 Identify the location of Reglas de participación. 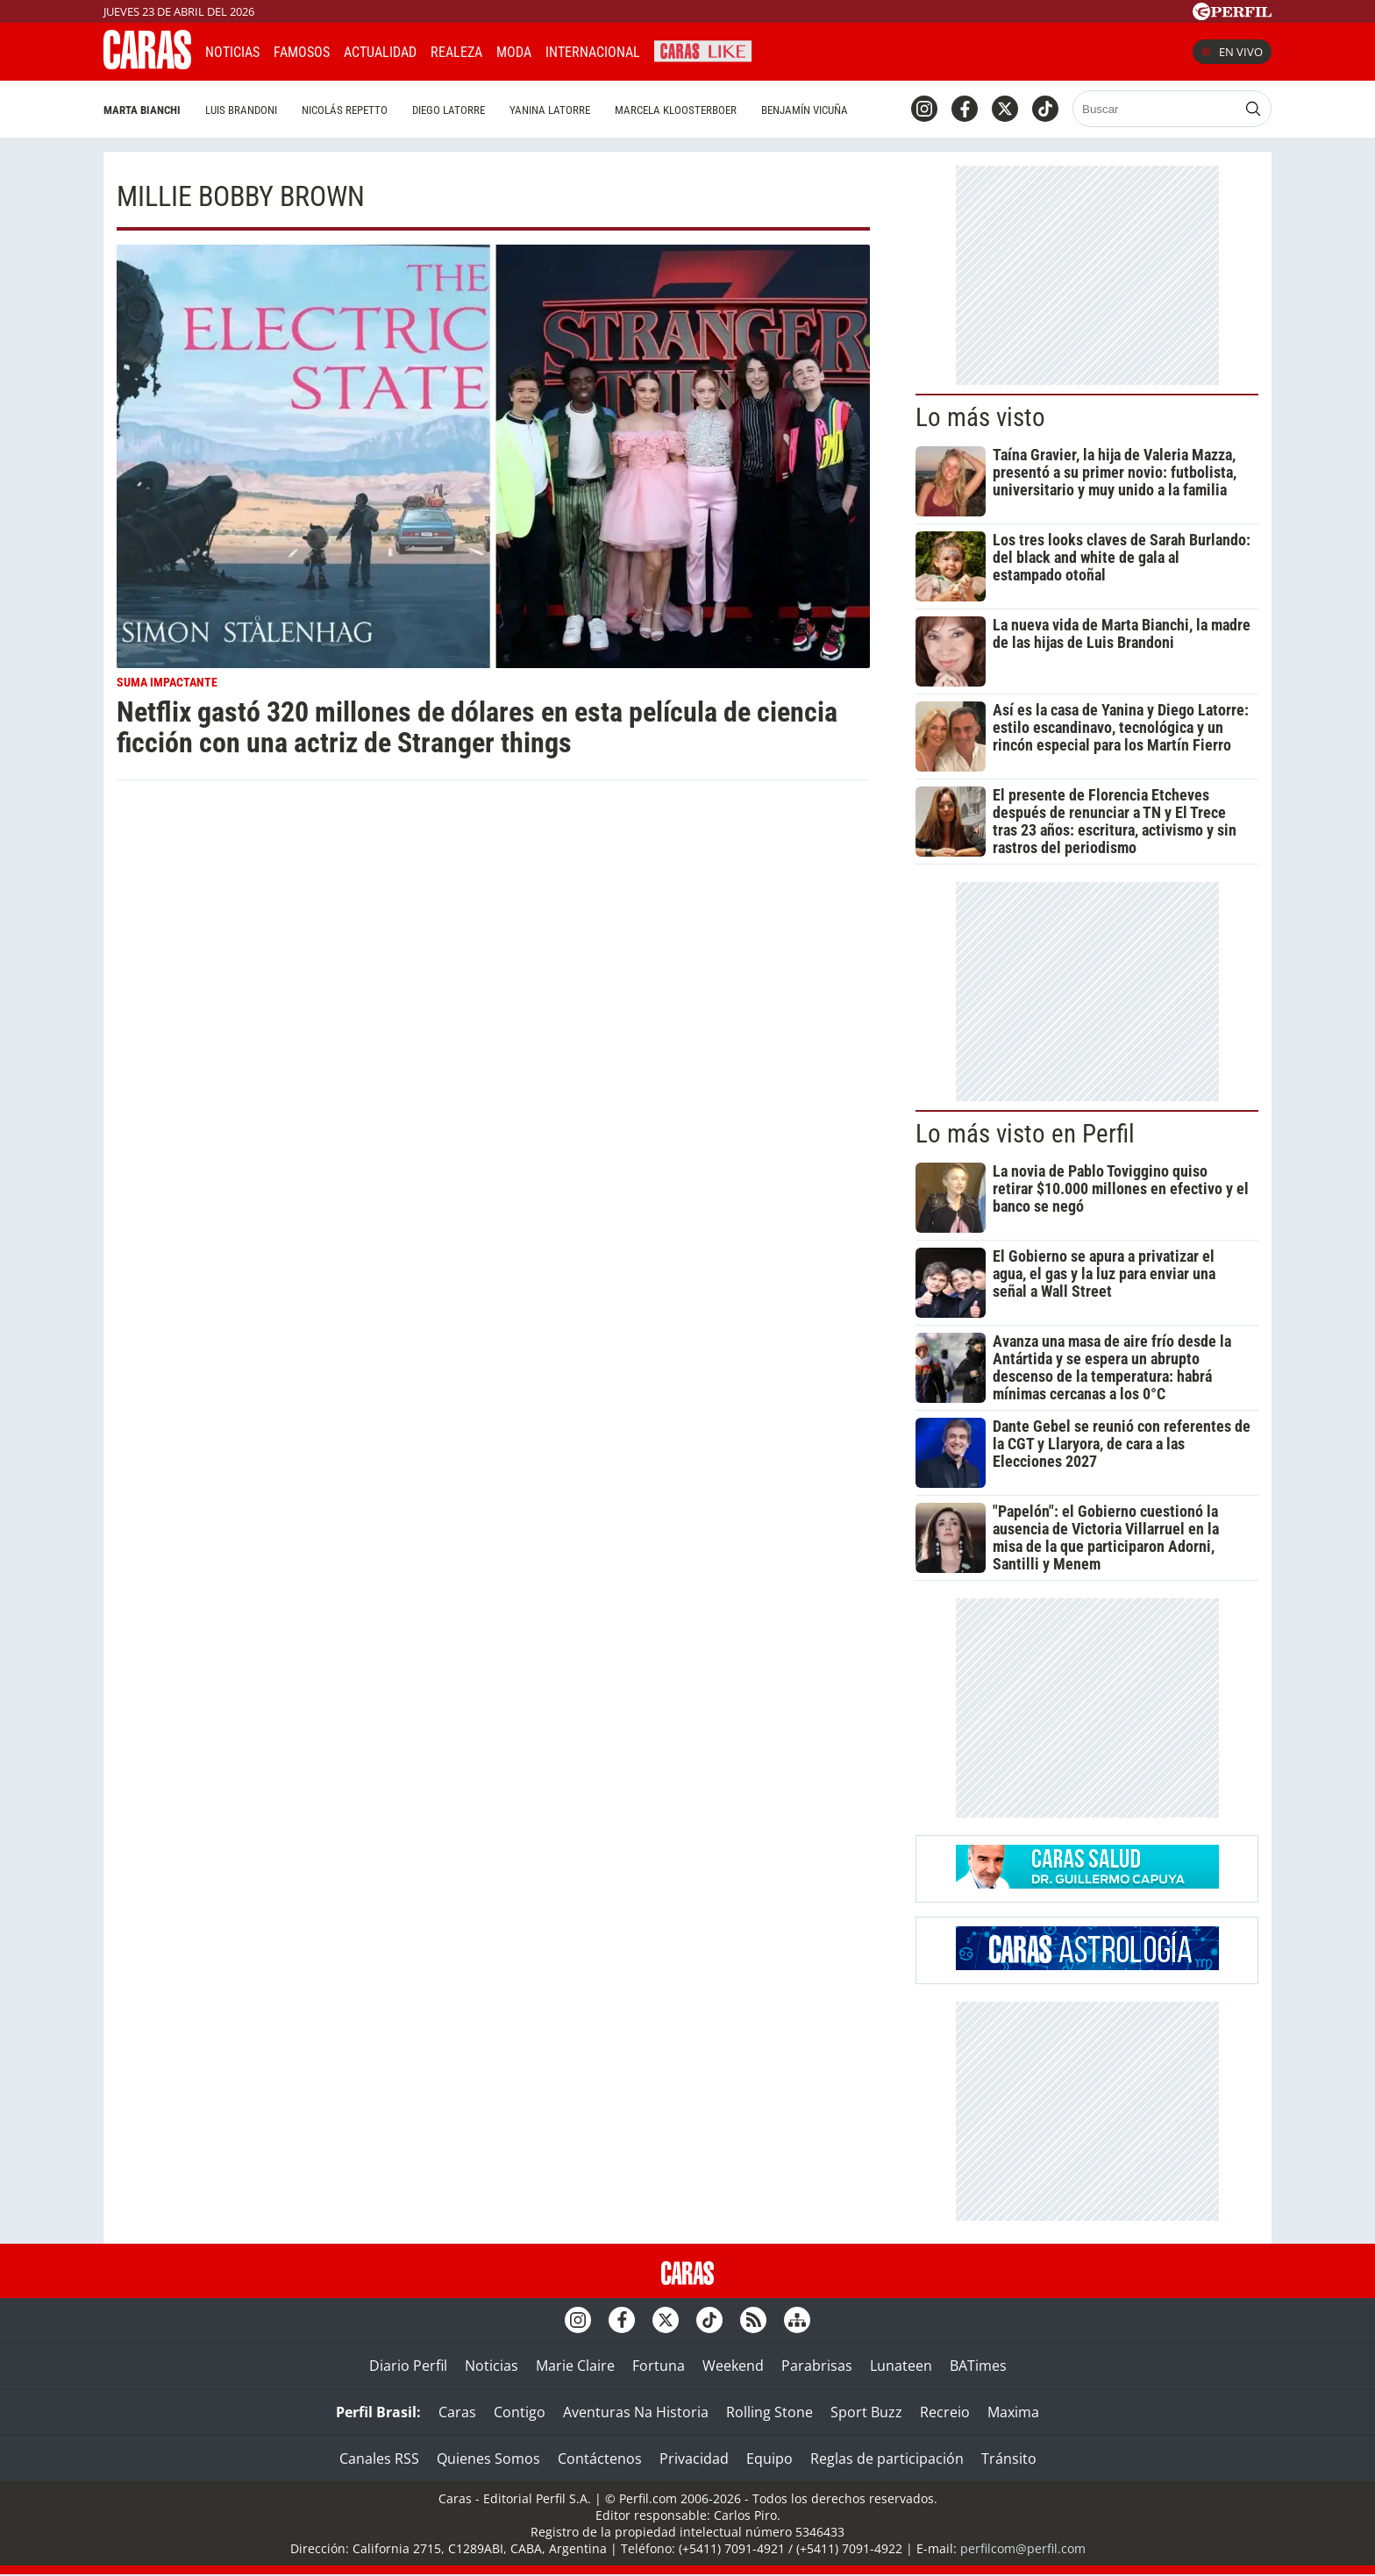
(887, 2458).